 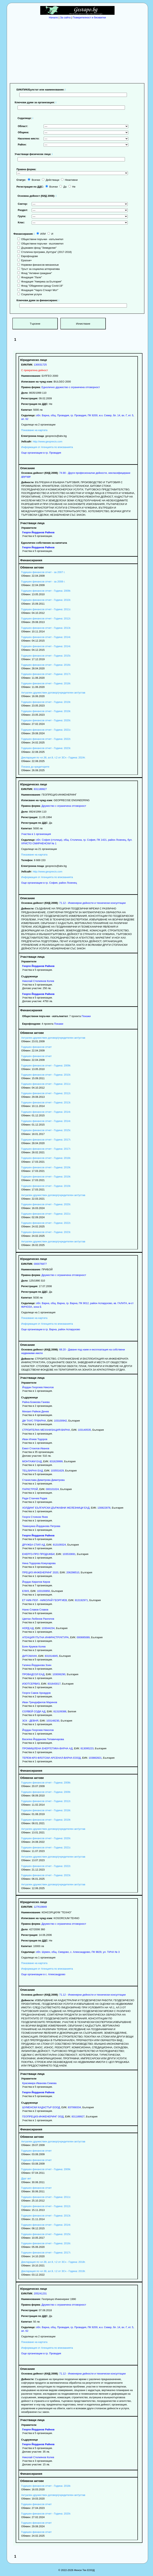 I want to click on Годишен финансов отчет - Година: 2021г., so click(x=46, y=729).